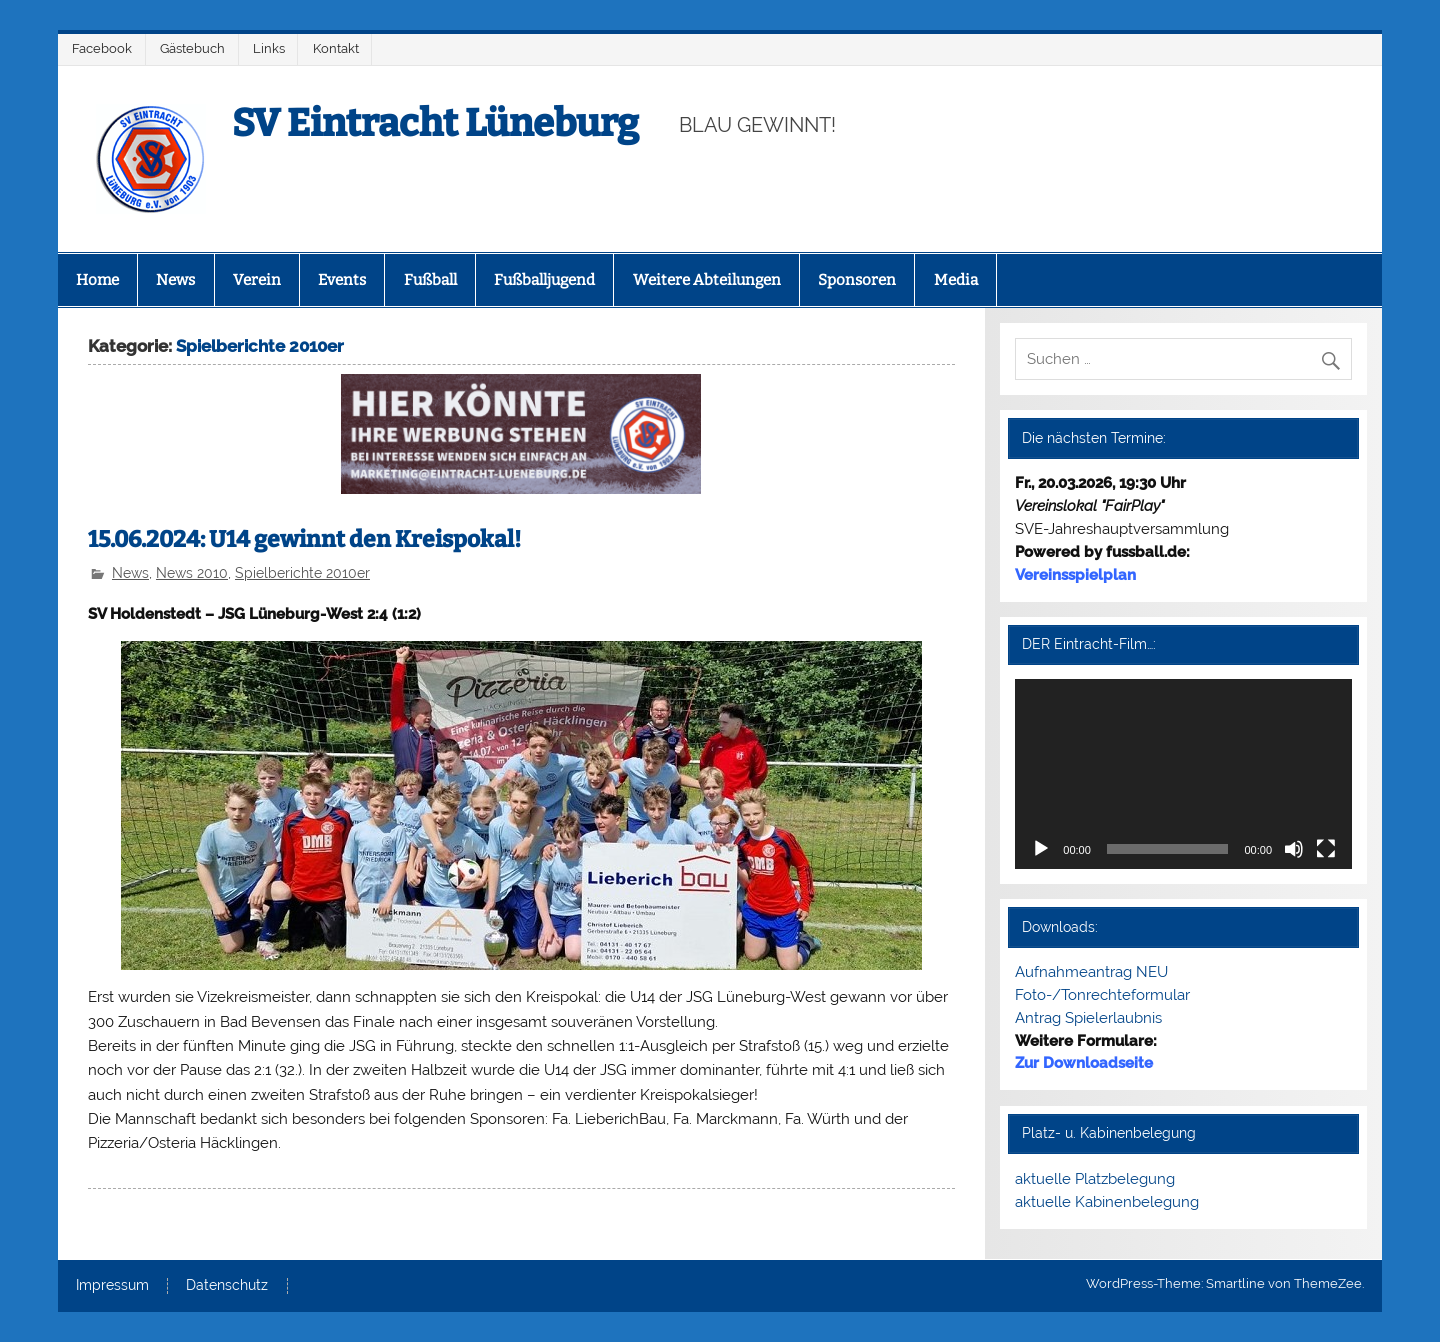  What do you see at coordinates (175, 280) in the screenshot?
I see `News` at bounding box center [175, 280].